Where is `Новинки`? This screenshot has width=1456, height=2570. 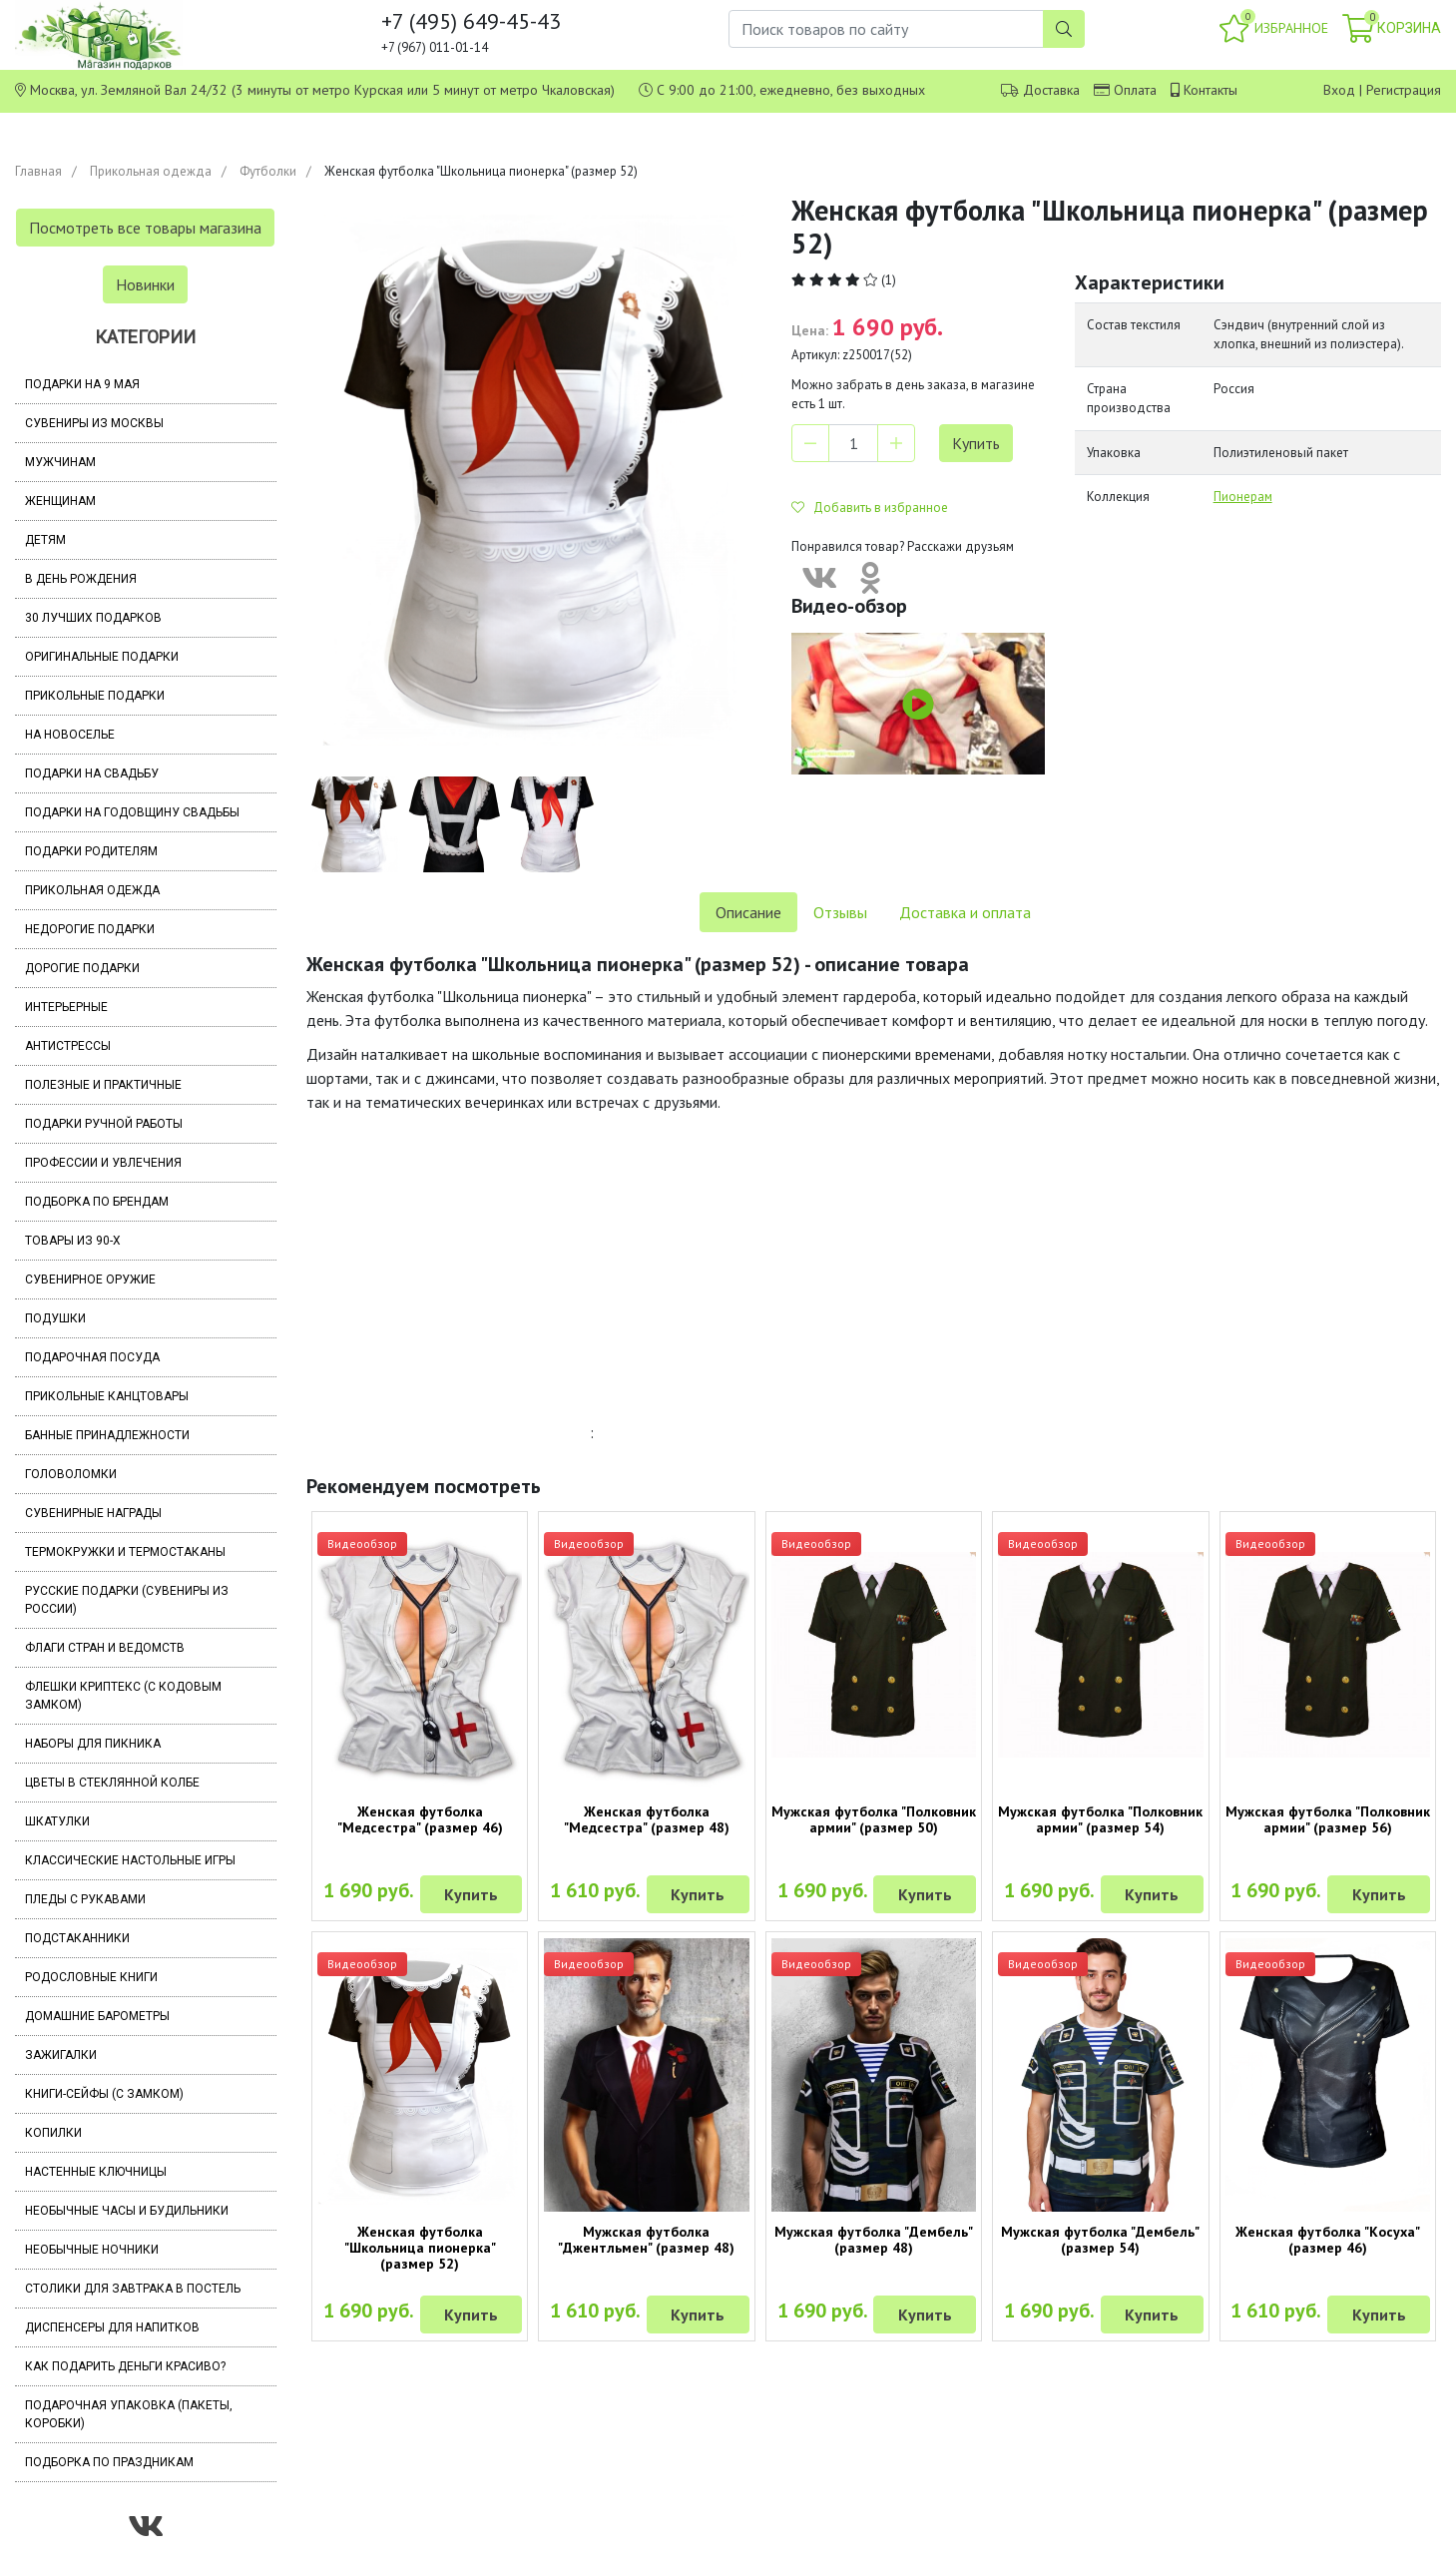 Новинки is located at coordinates (145, 284).